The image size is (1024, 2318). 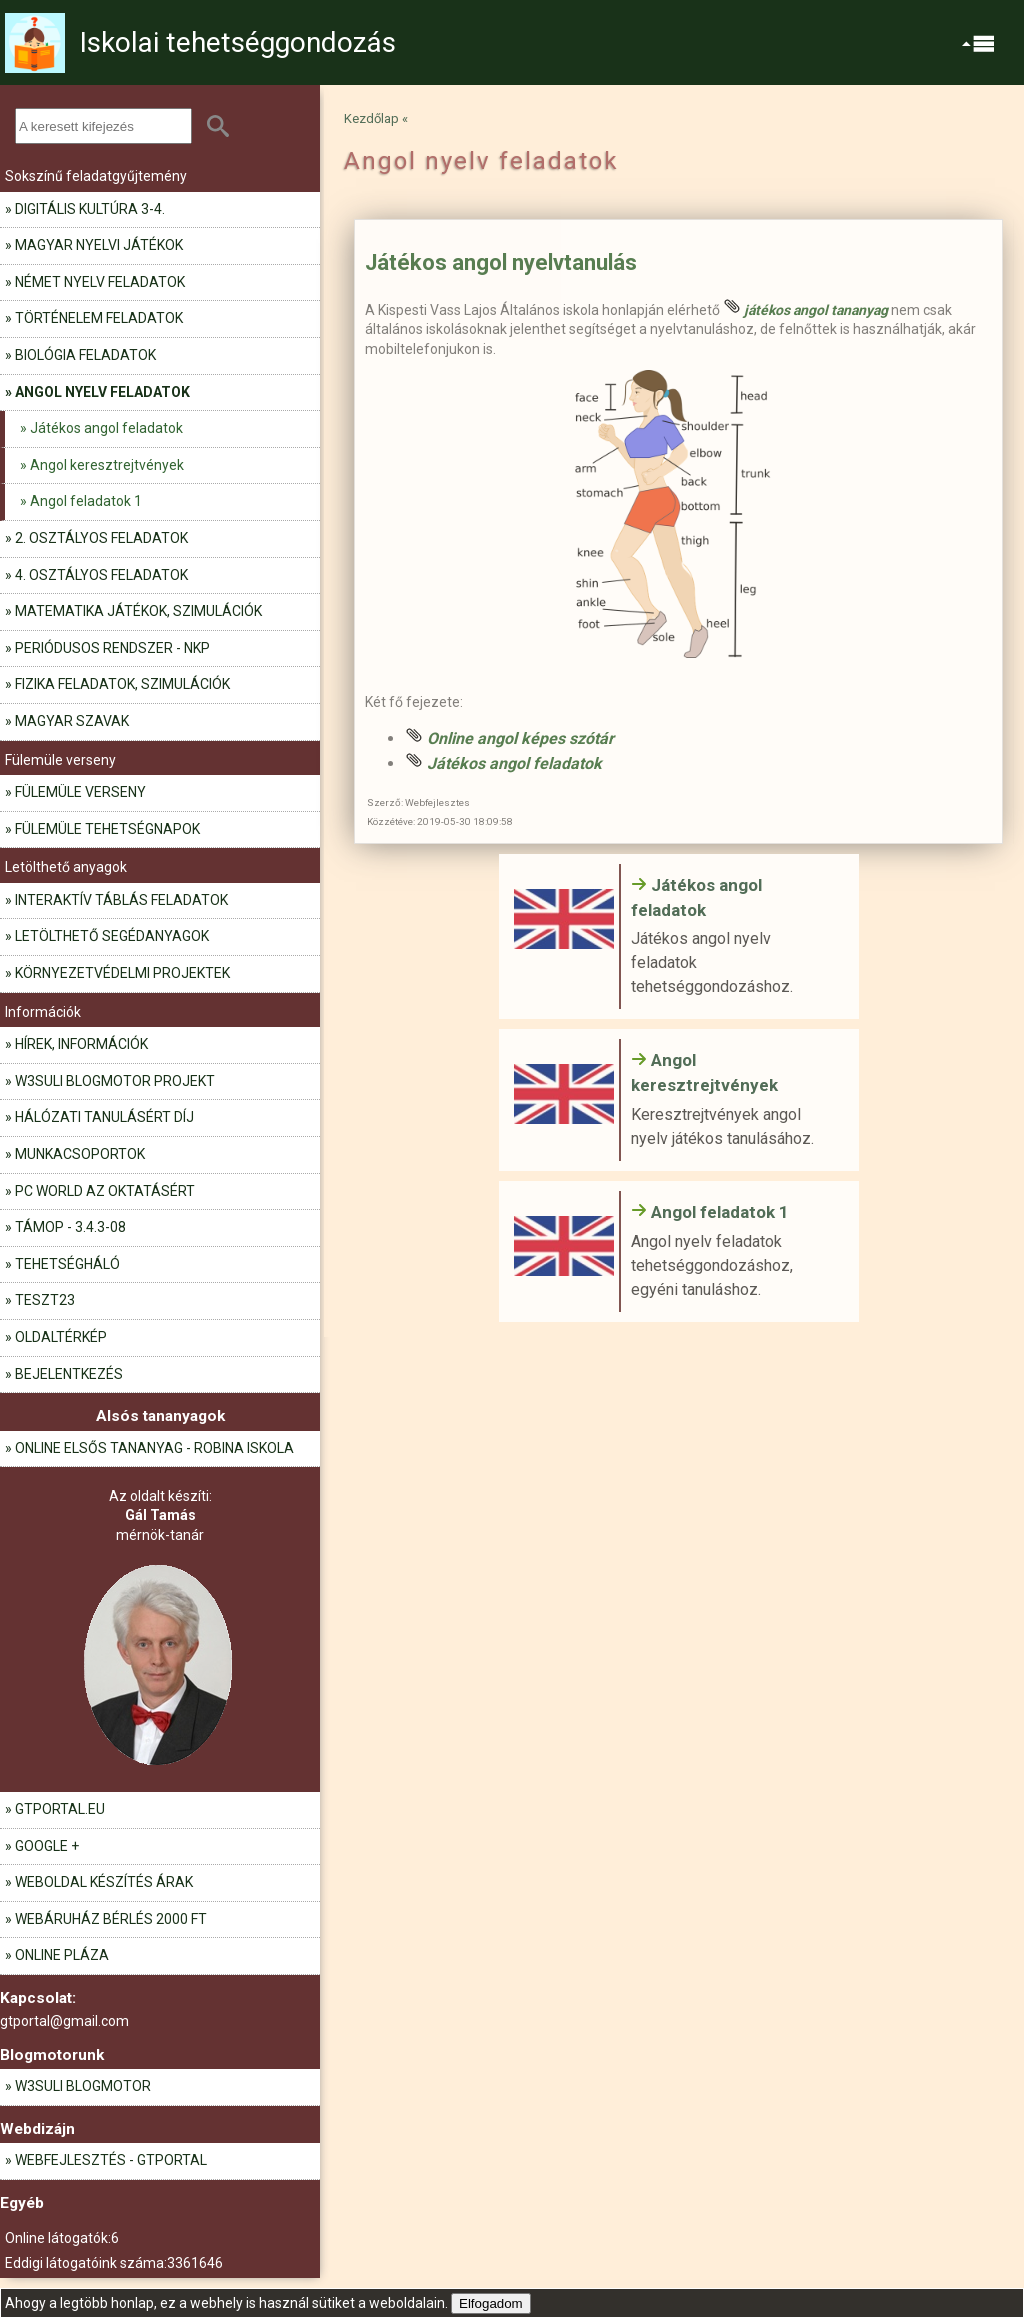 What do you see at coordinates (47, 1846) in the screenshot?
I see `Google +` at bounding box center [47, 1846].